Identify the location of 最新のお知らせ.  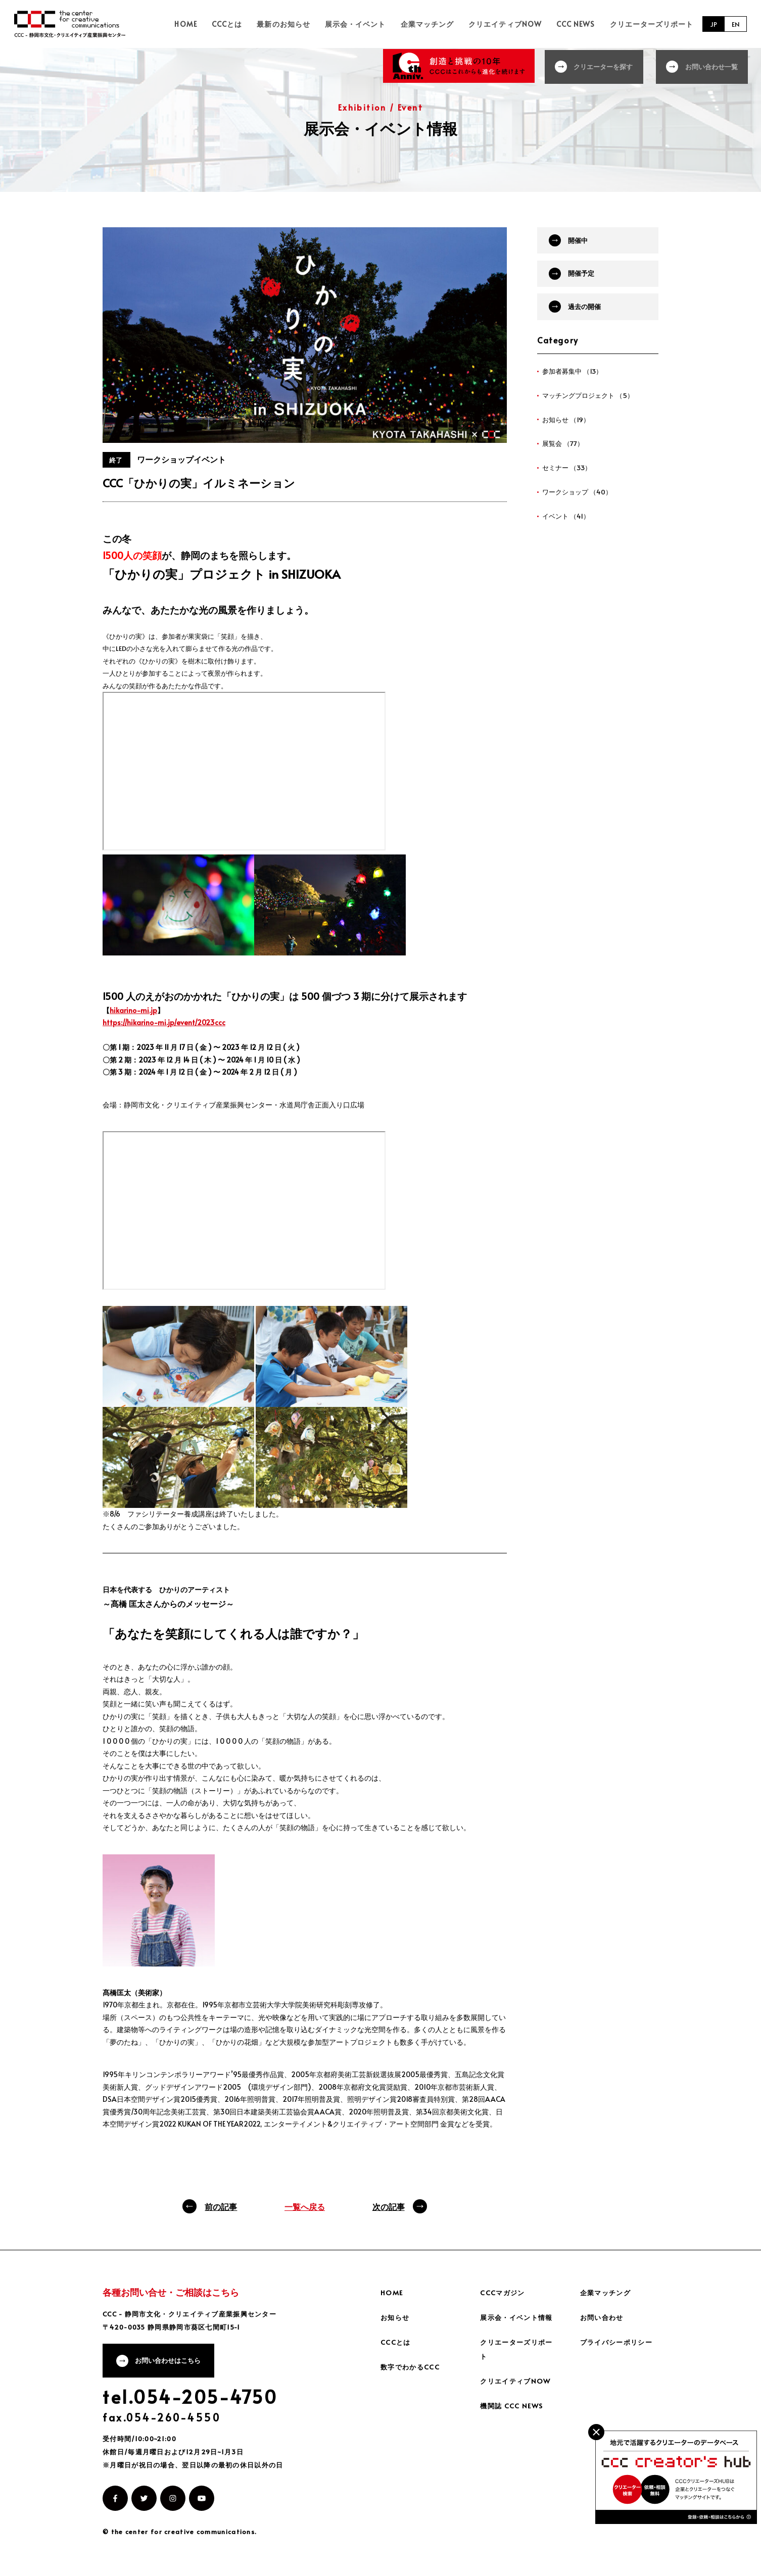
(304, 24).